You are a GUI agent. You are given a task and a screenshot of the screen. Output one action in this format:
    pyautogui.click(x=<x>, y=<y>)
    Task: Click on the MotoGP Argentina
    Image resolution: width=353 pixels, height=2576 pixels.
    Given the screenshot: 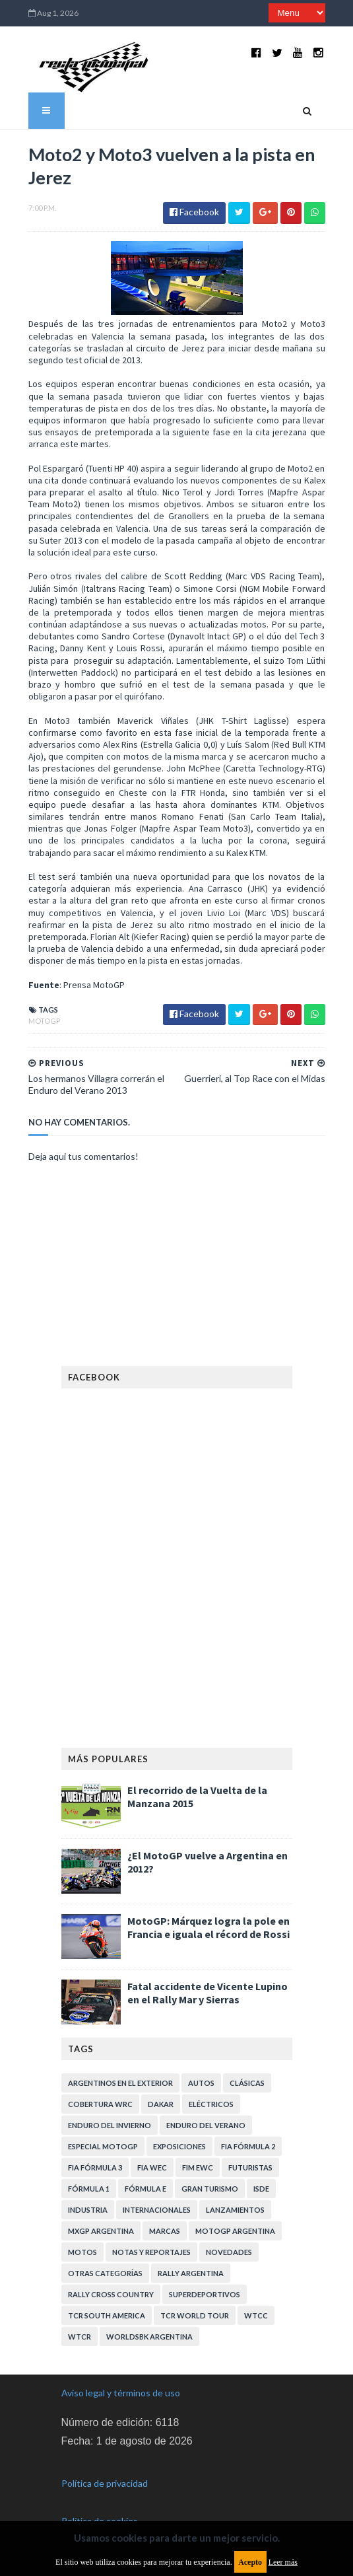 What is the action you would take?
    pyautogui.click(x=235, y=2231)
    